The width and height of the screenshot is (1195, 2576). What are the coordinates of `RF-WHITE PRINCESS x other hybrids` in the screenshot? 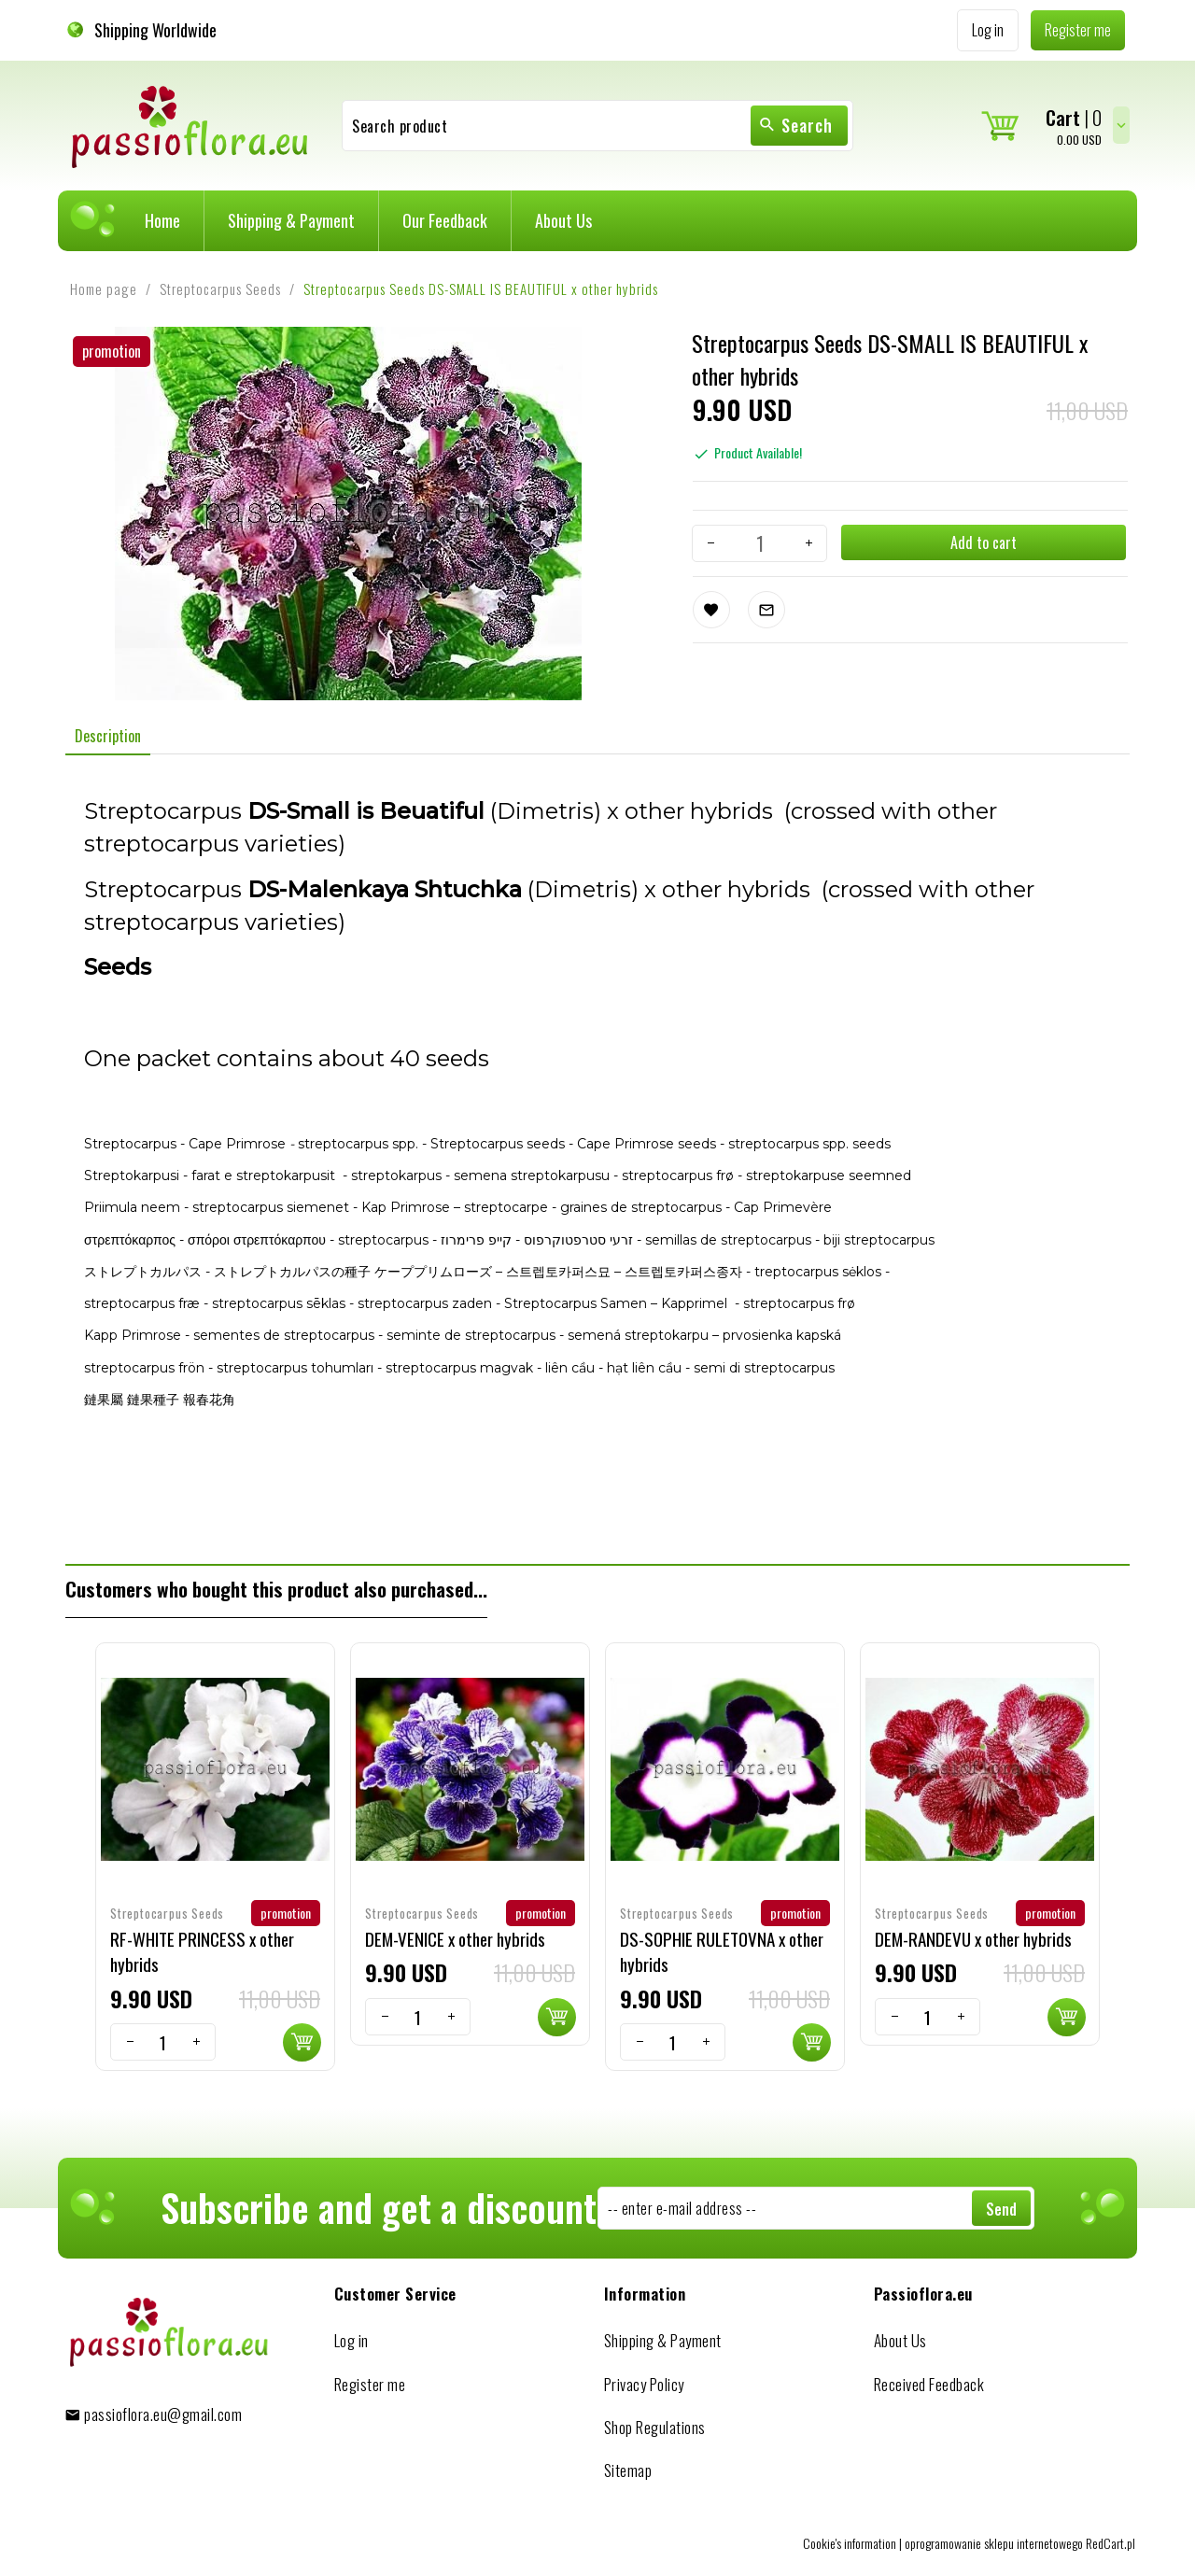 It's located at (202, 1951).